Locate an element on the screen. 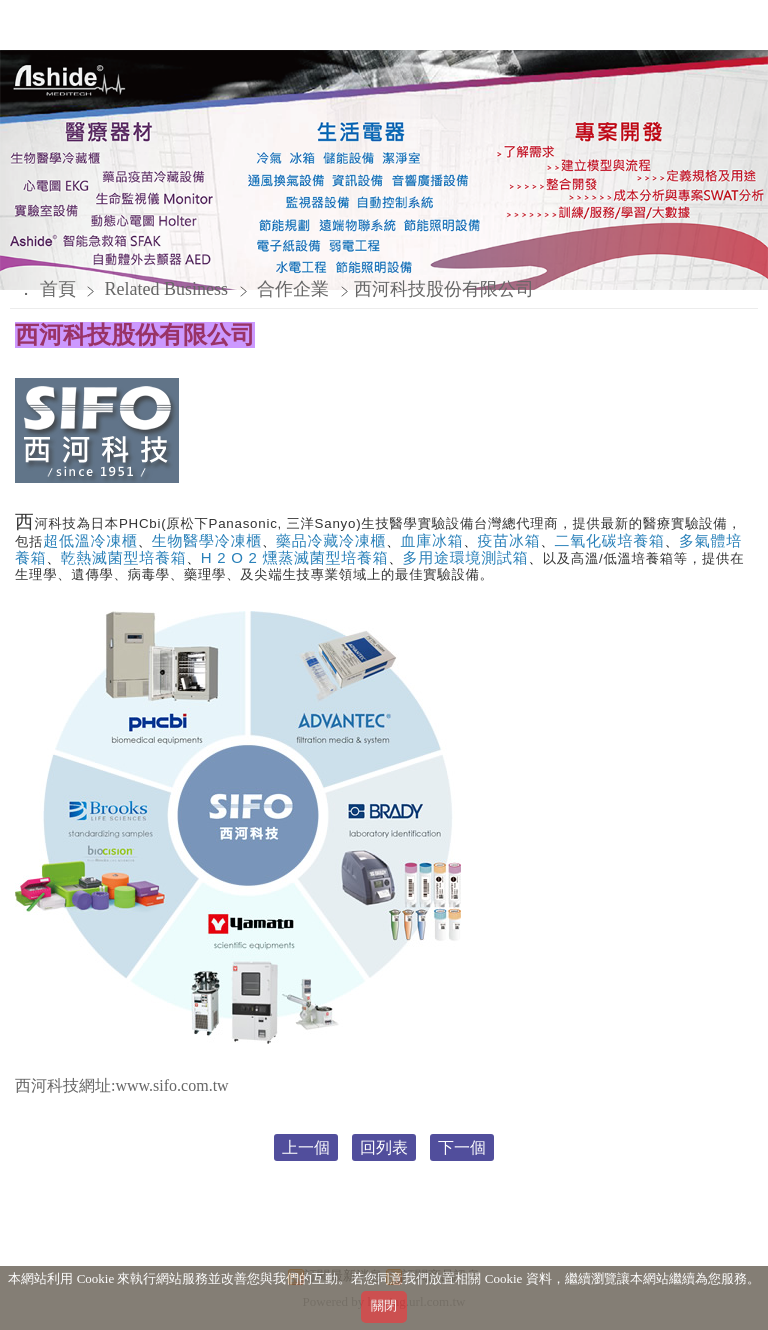  下一個 is located at coordinates (462, 1147).